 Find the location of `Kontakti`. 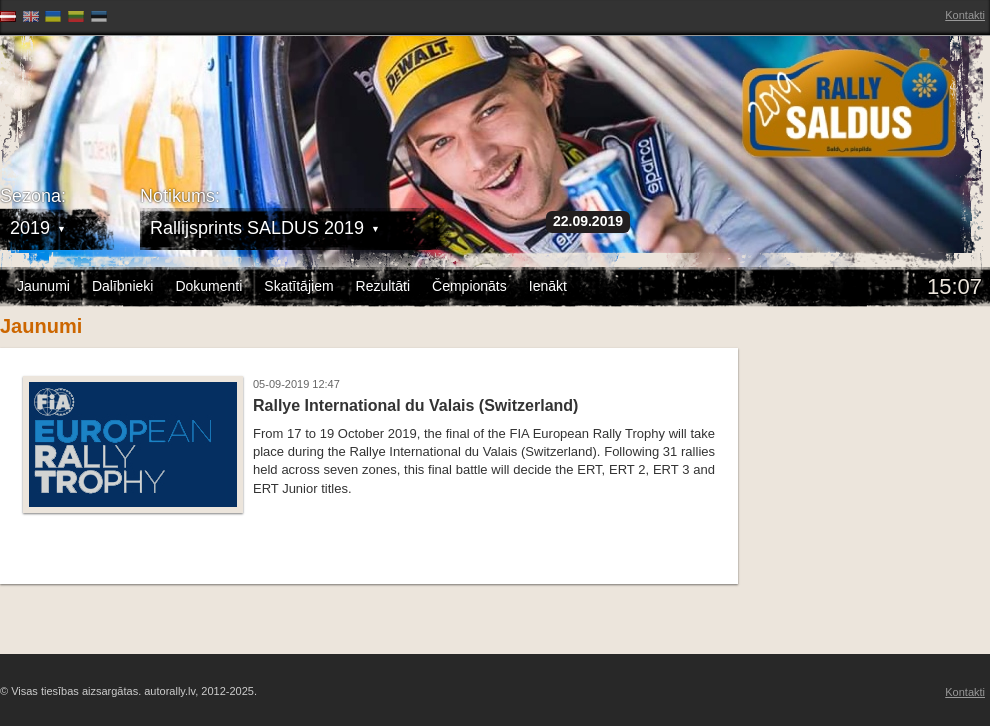

Kontakti is located at coordinates (965, 15).